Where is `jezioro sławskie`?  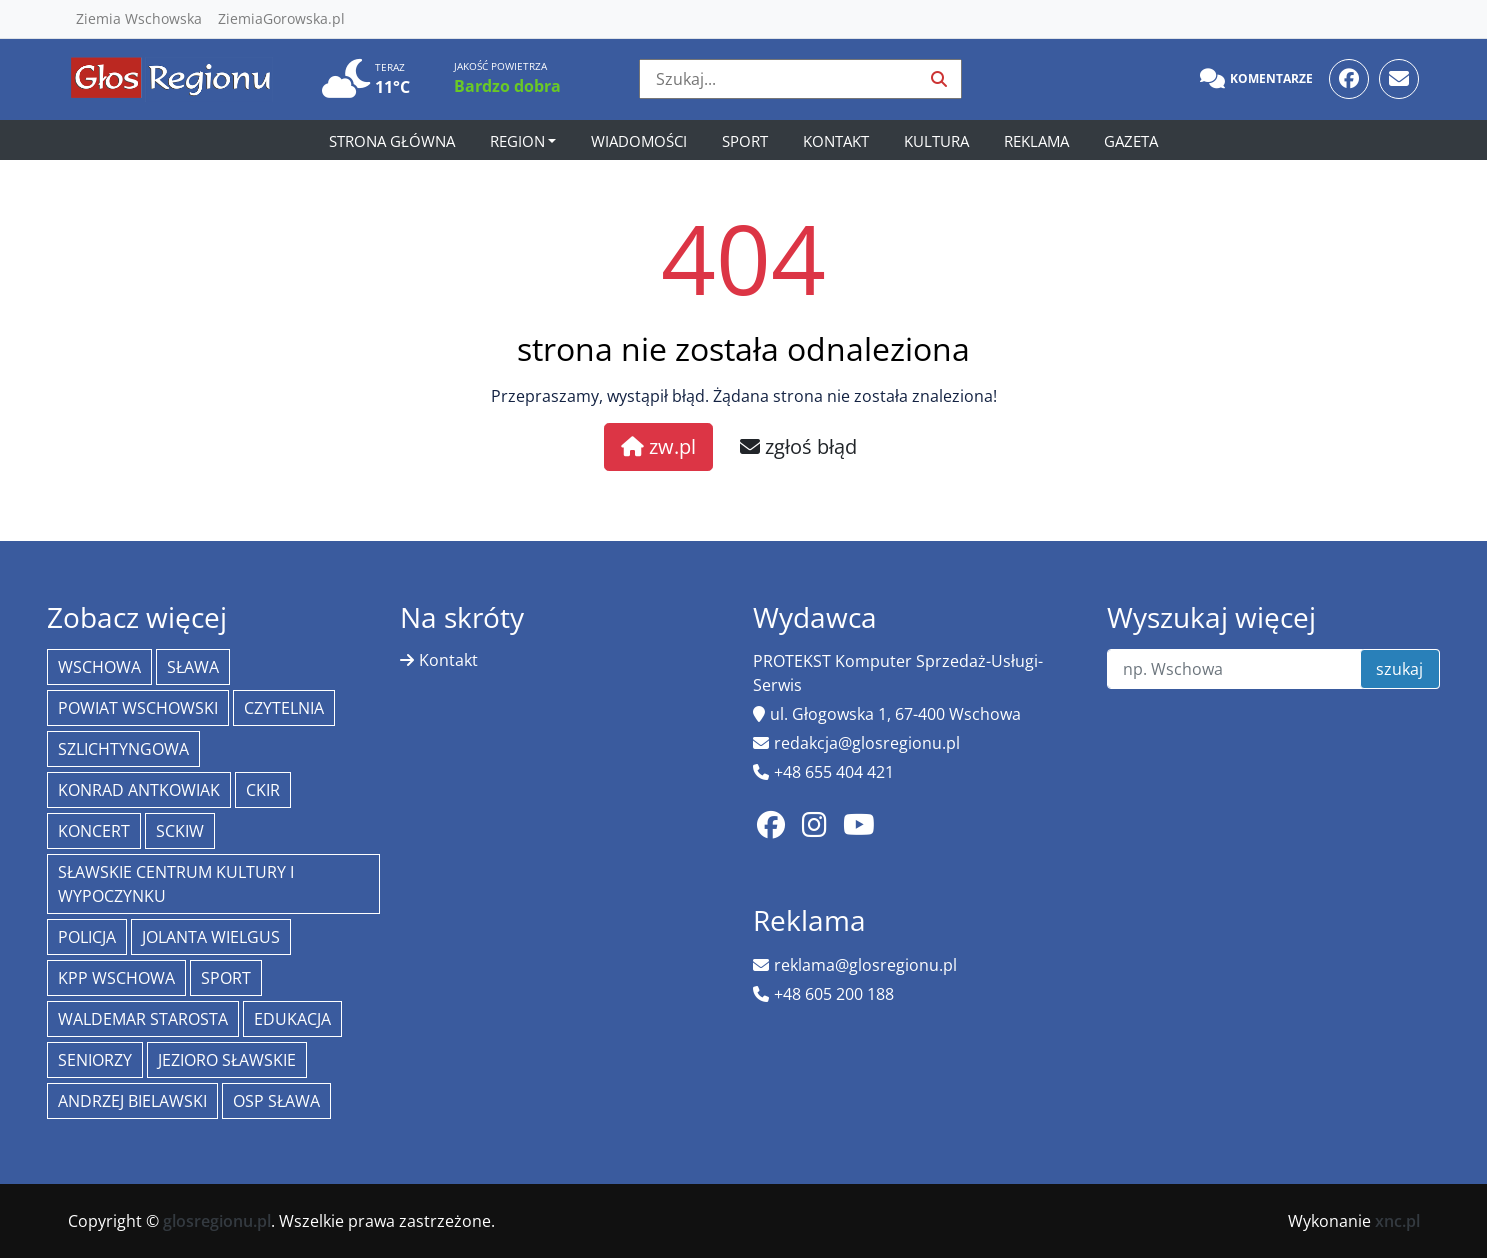 jezioro sławskie is located at coordinates (227, 1060).